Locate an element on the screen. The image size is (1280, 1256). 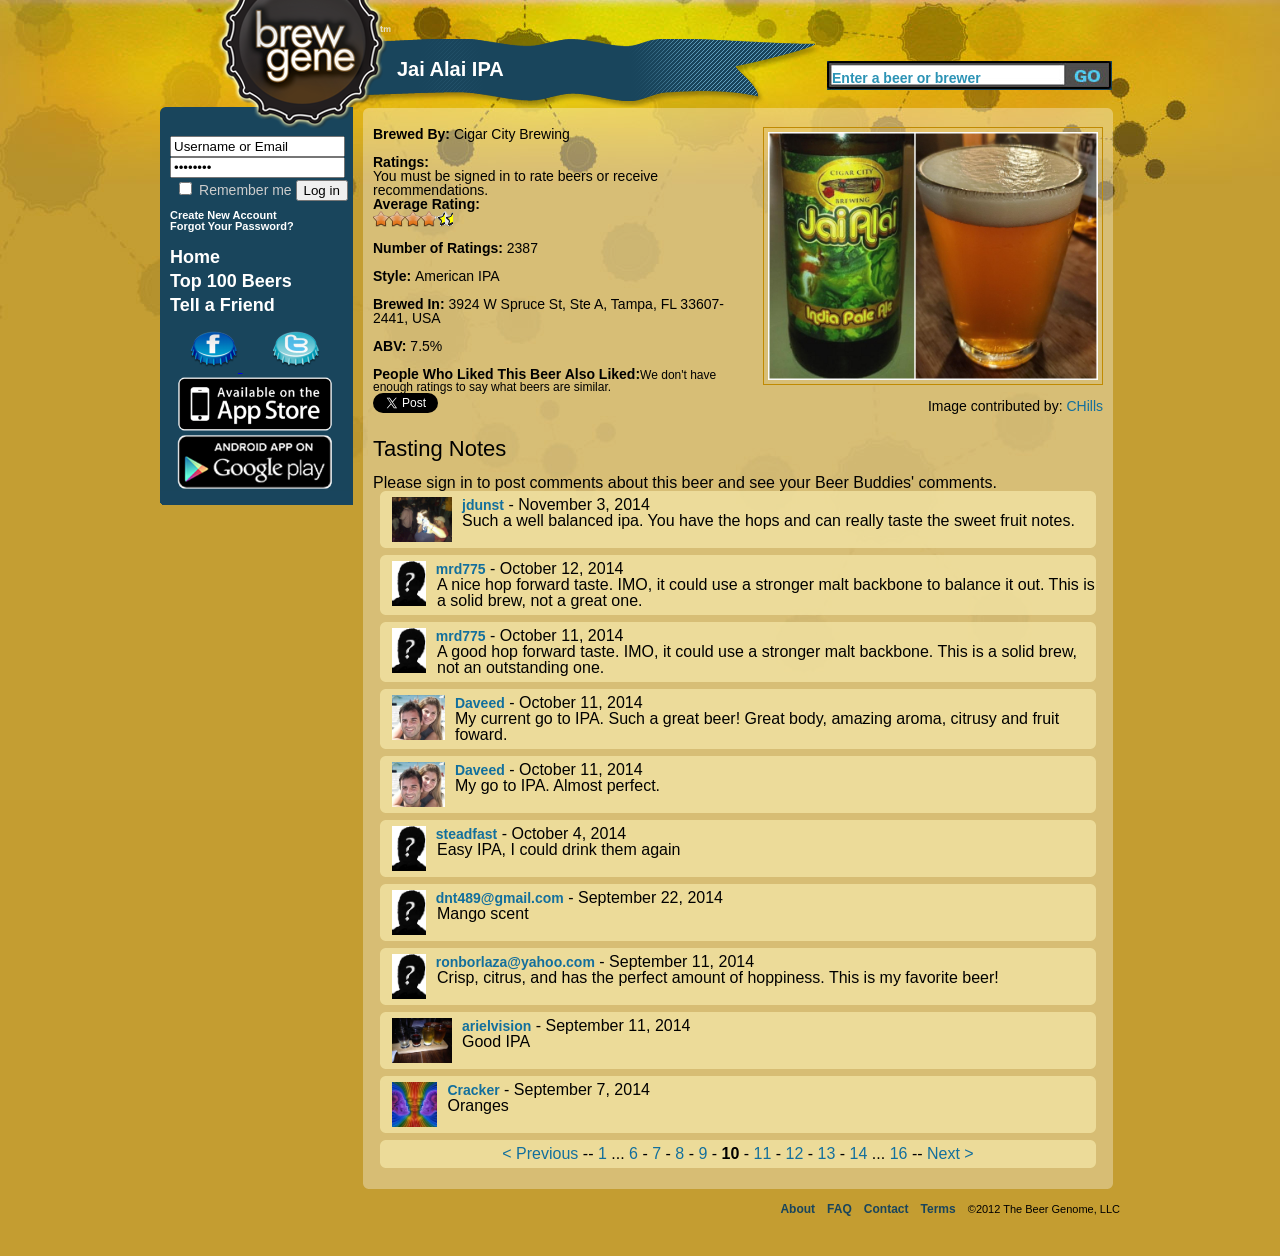
Create New Account is located at coordinates (223, 215).